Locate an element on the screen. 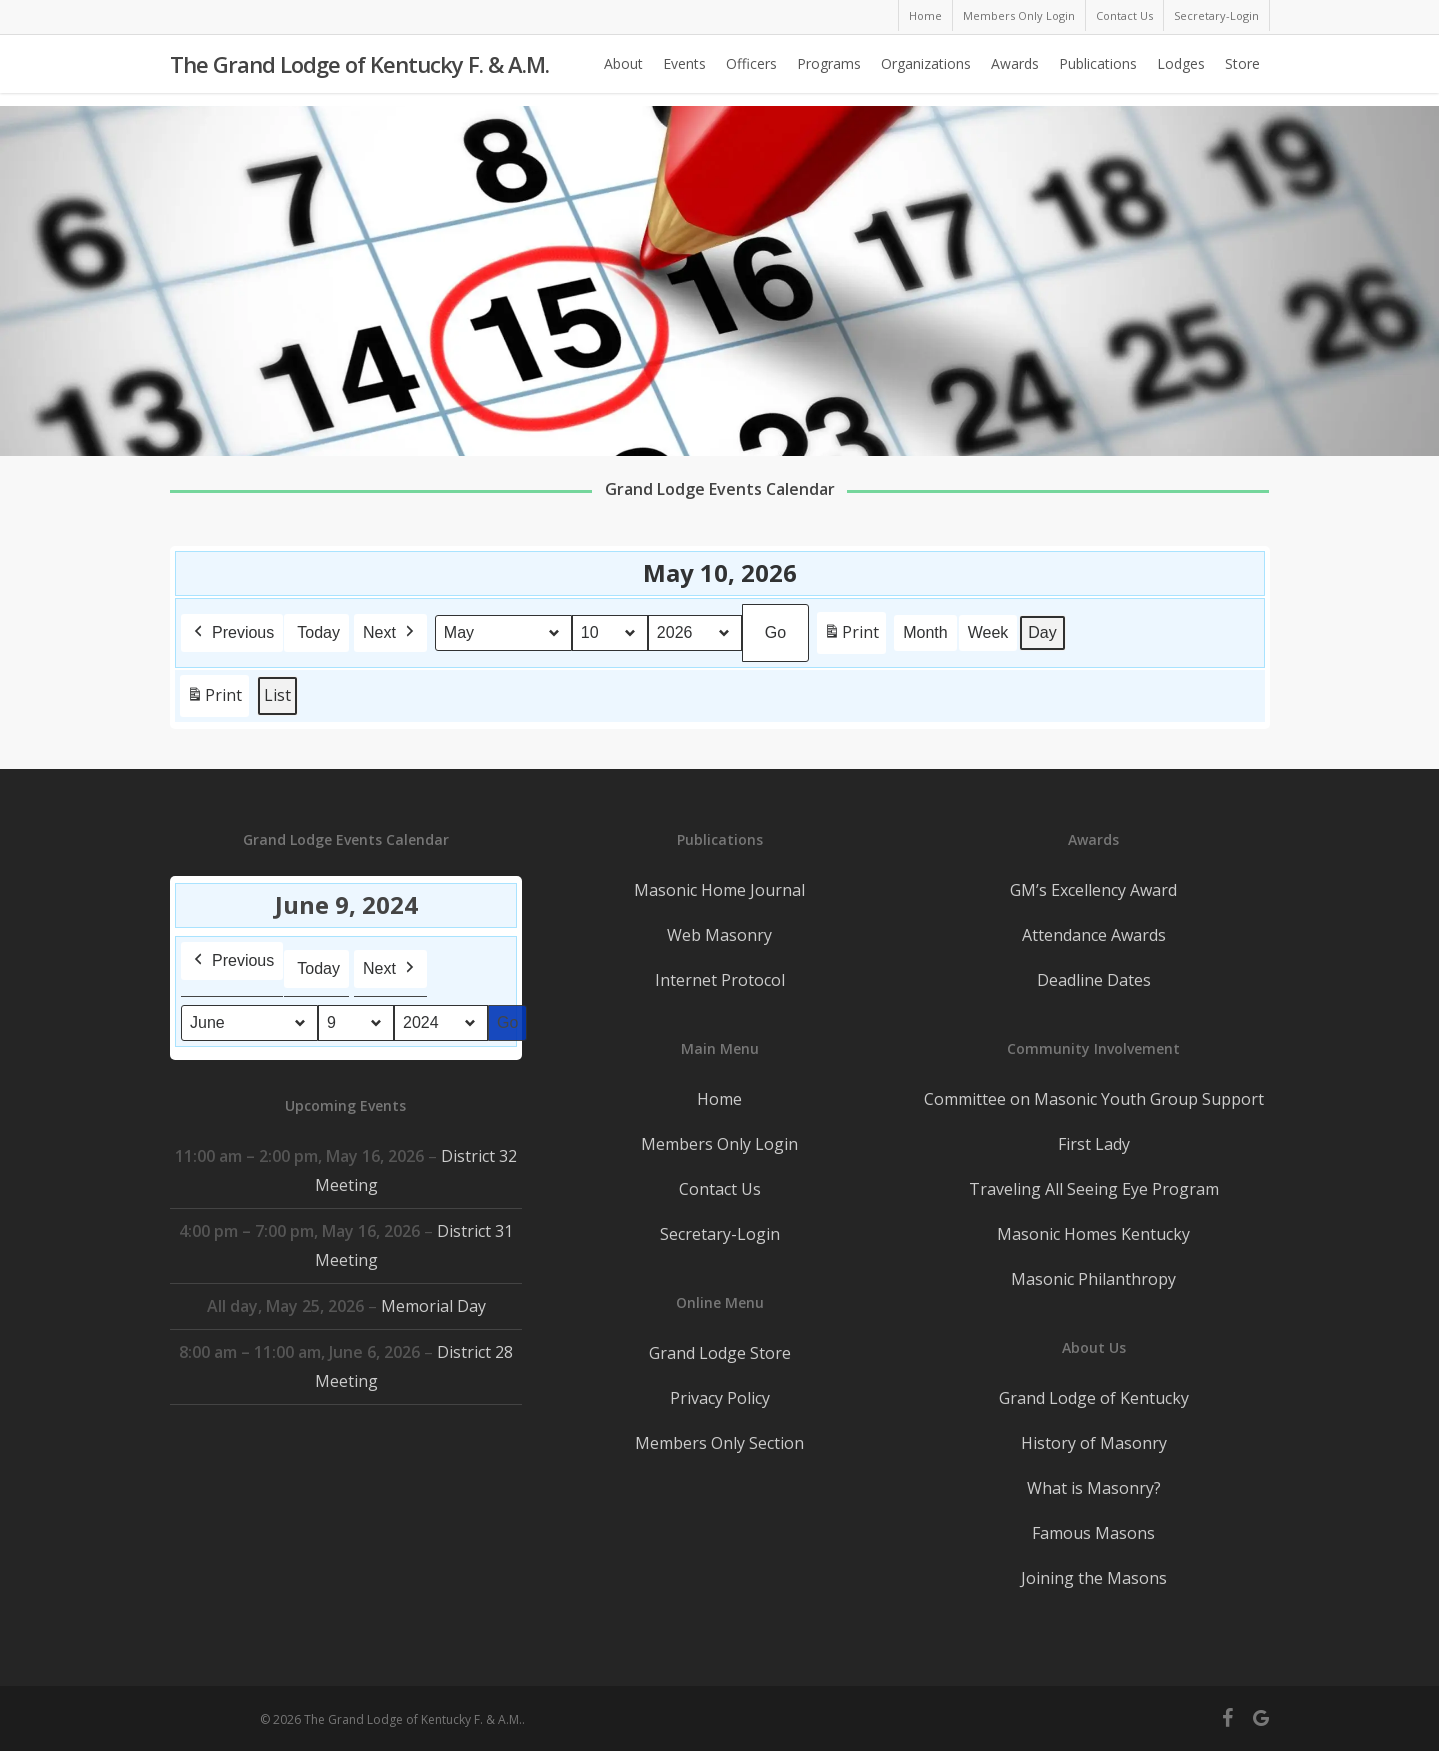 The image size is (1439, 1751). Print is located at coordinates (851, 636).